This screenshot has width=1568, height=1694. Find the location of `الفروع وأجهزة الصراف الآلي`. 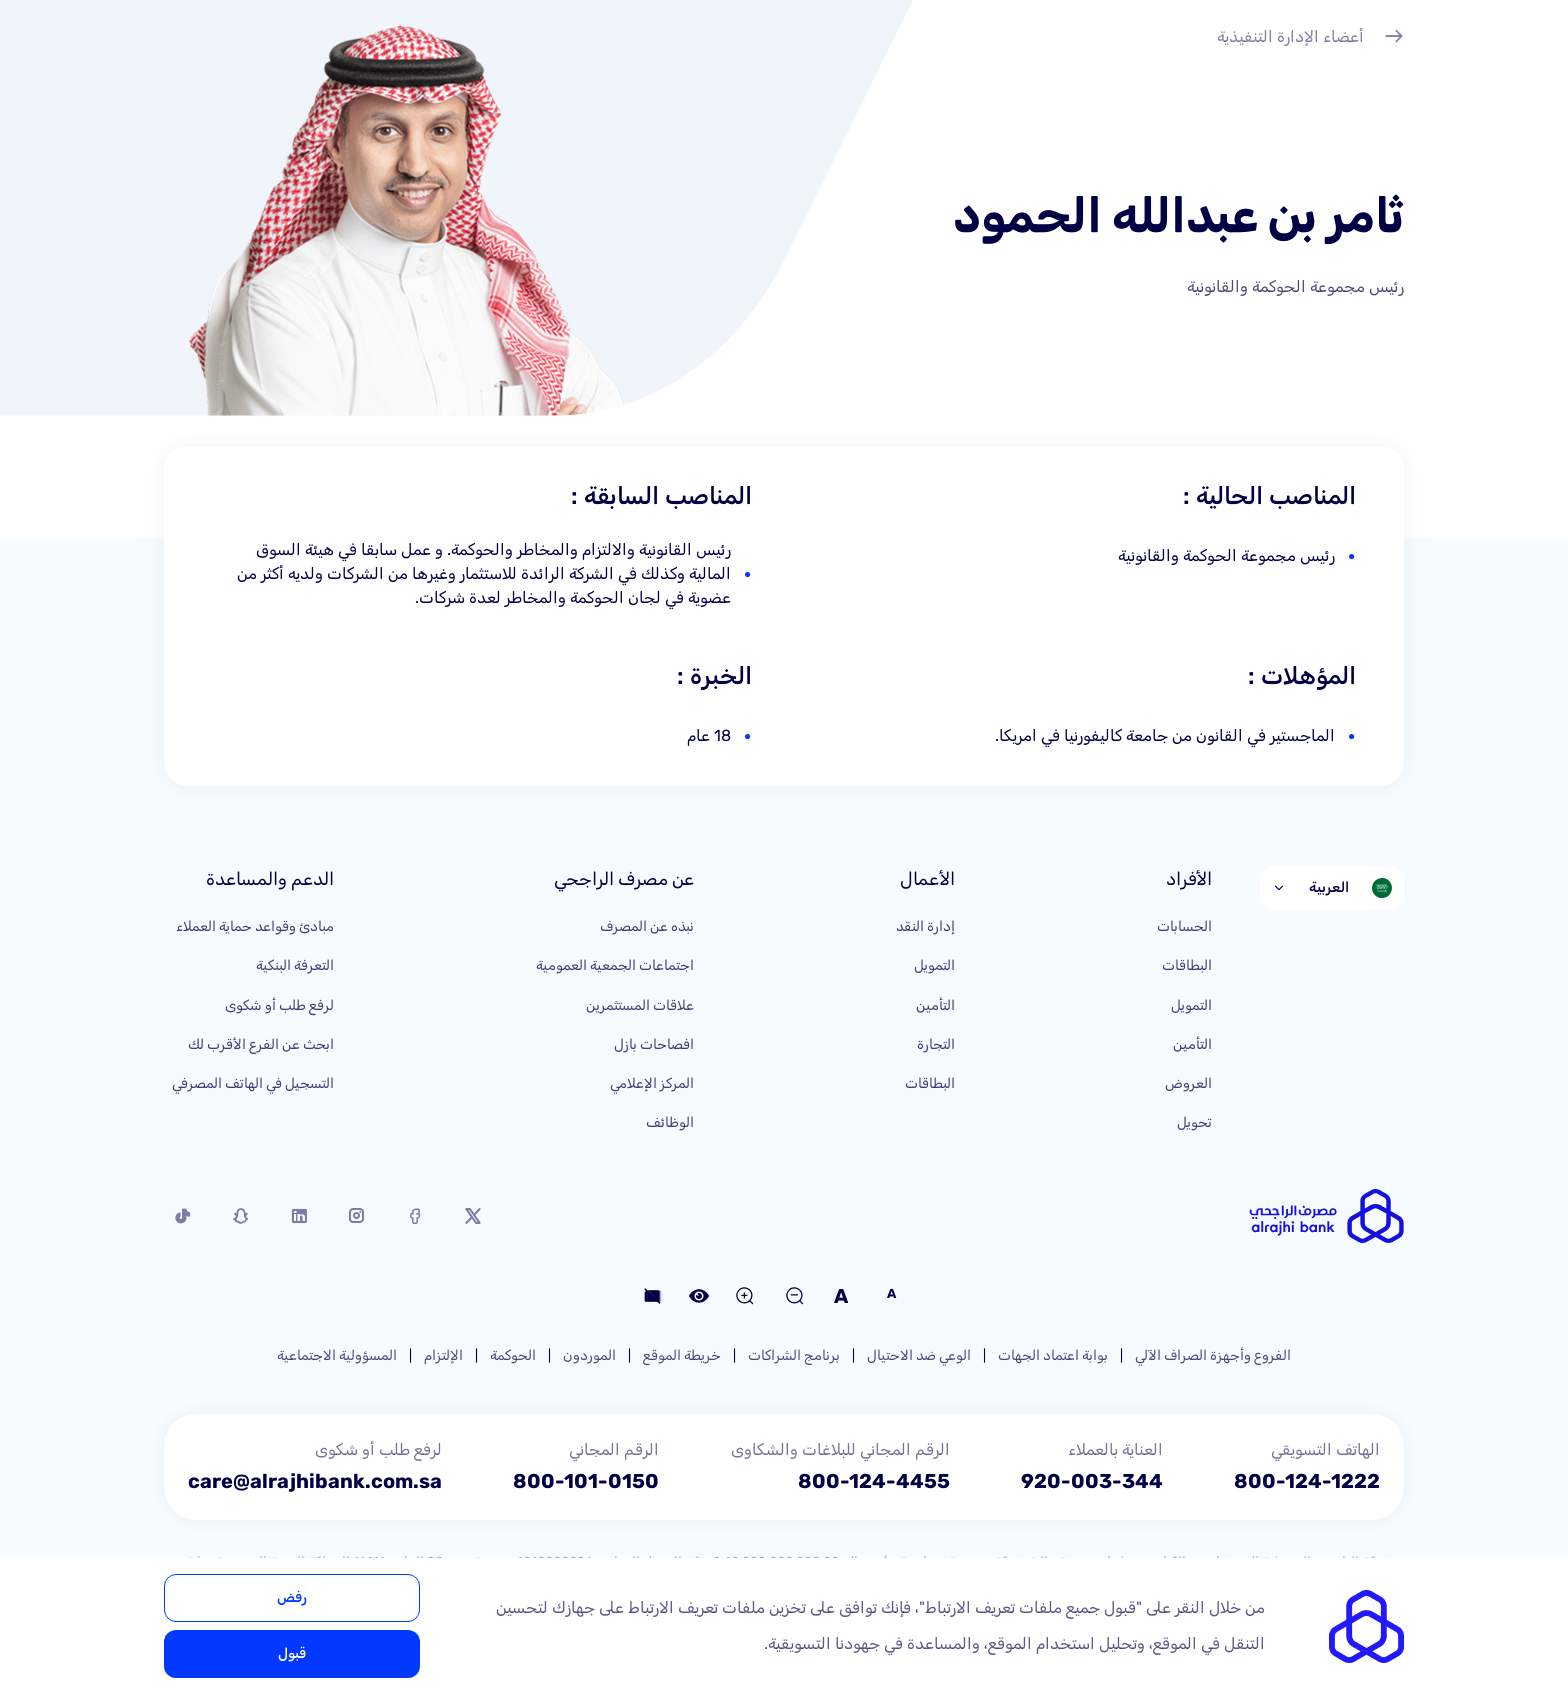

الفروع وأجهزة الصراف الآلي is located at coordinates (1213, 1355).